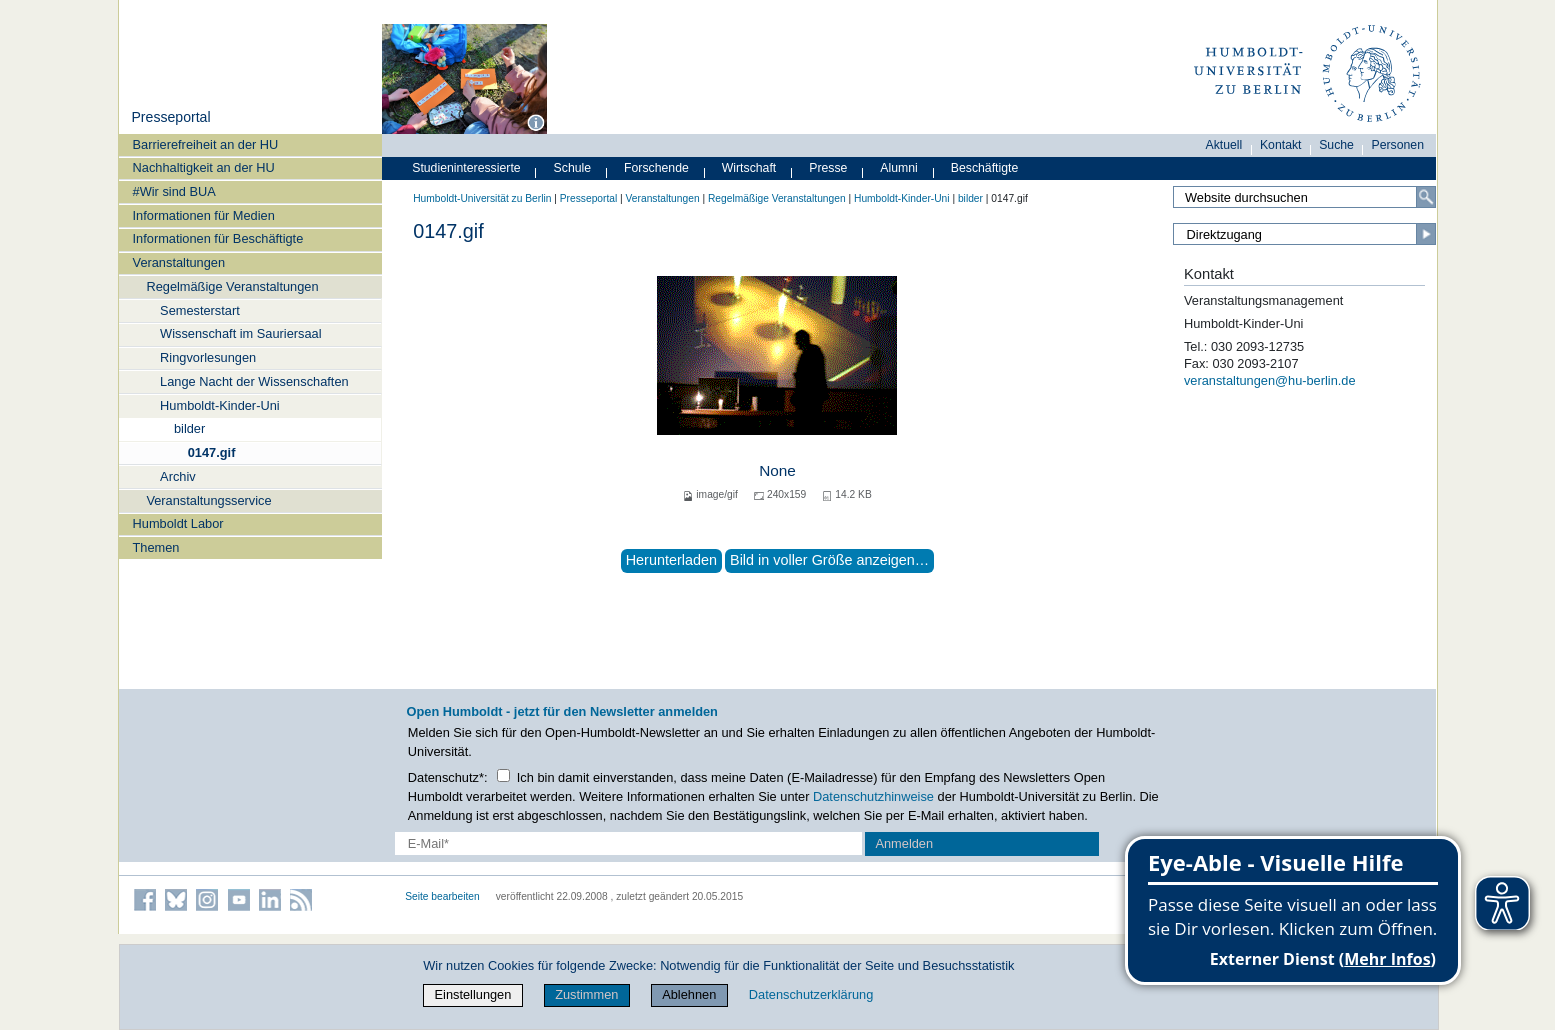 This screenshot has height=1030, width=1555. Describe the element at coordinates (240, 333) in the screenshot. I see `Wissenschaft im Sauriersaal` at that location.